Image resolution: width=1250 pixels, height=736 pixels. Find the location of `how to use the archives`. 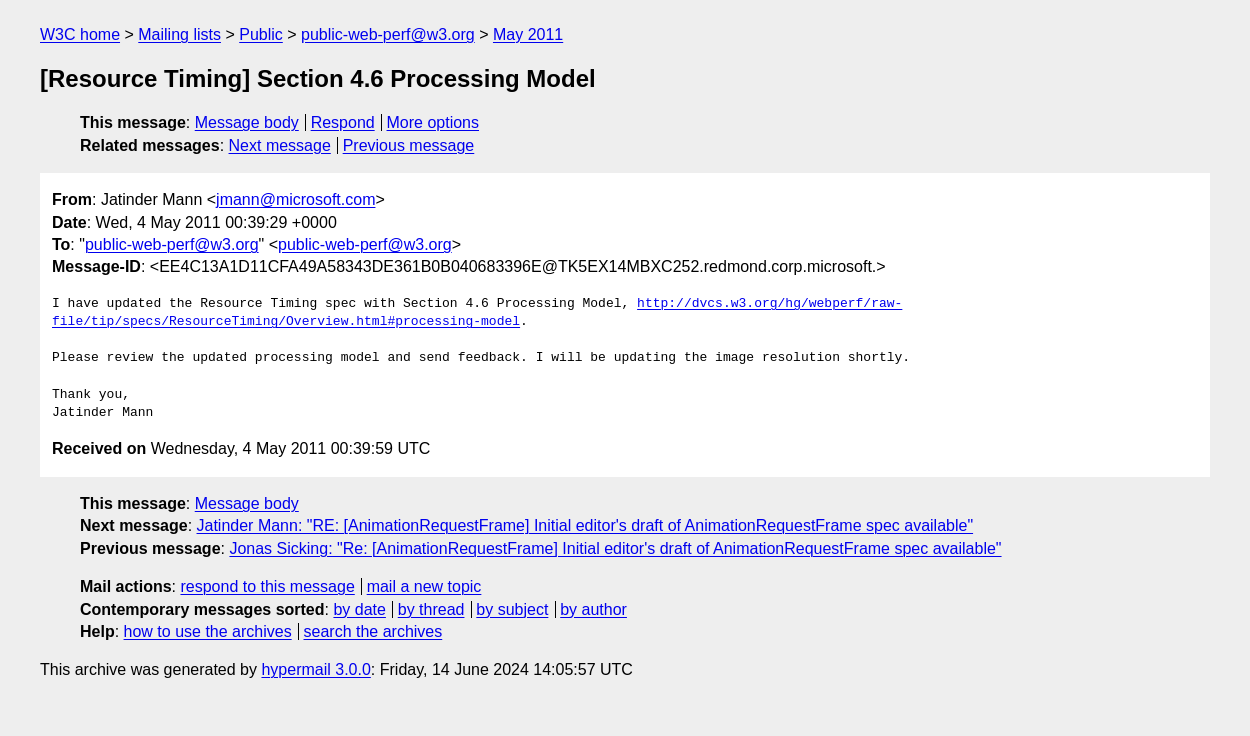

how to use the archives is located at coordinates (208, 631).